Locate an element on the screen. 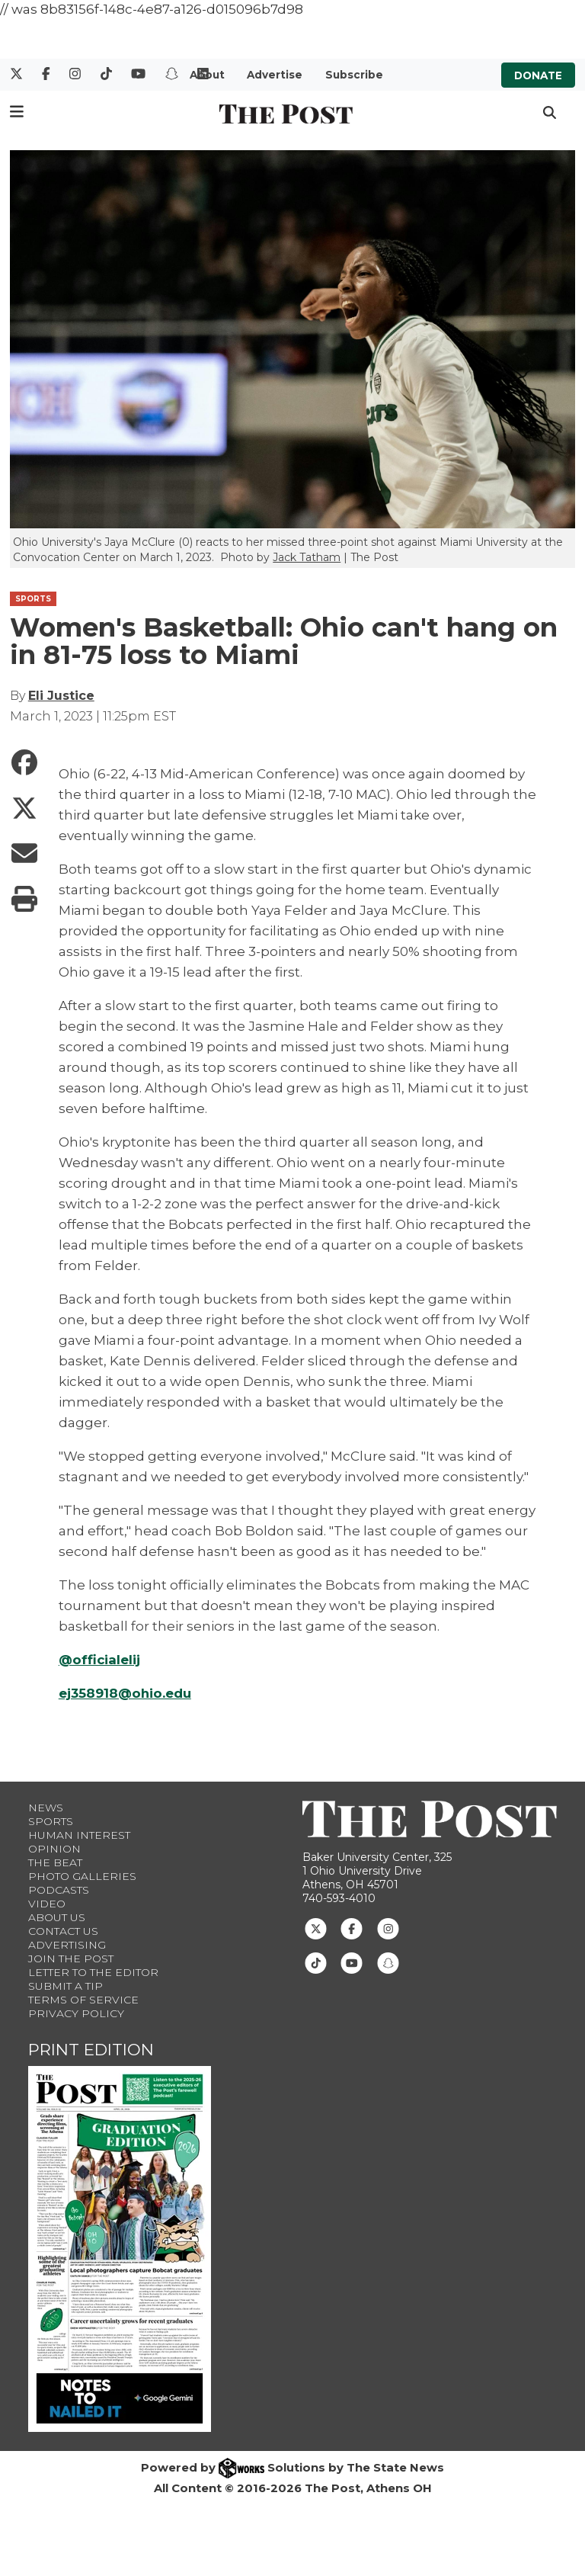 Image resolution: width=585 pixels, height=2576 pixels. Advertise is located at coordinates (274, 75).